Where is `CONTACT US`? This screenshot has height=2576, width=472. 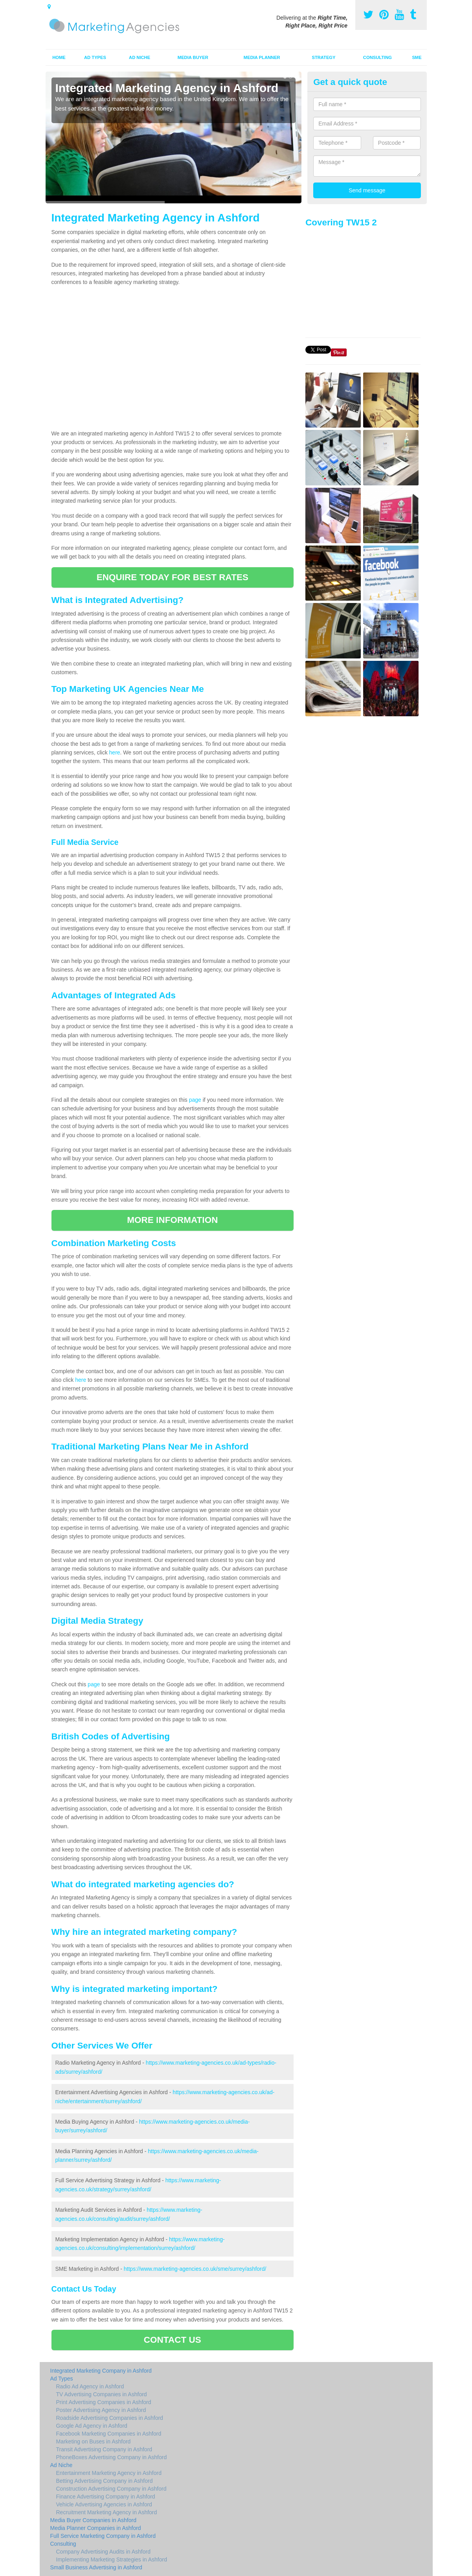
CONTACT US is located at coordinates (172, 2340).